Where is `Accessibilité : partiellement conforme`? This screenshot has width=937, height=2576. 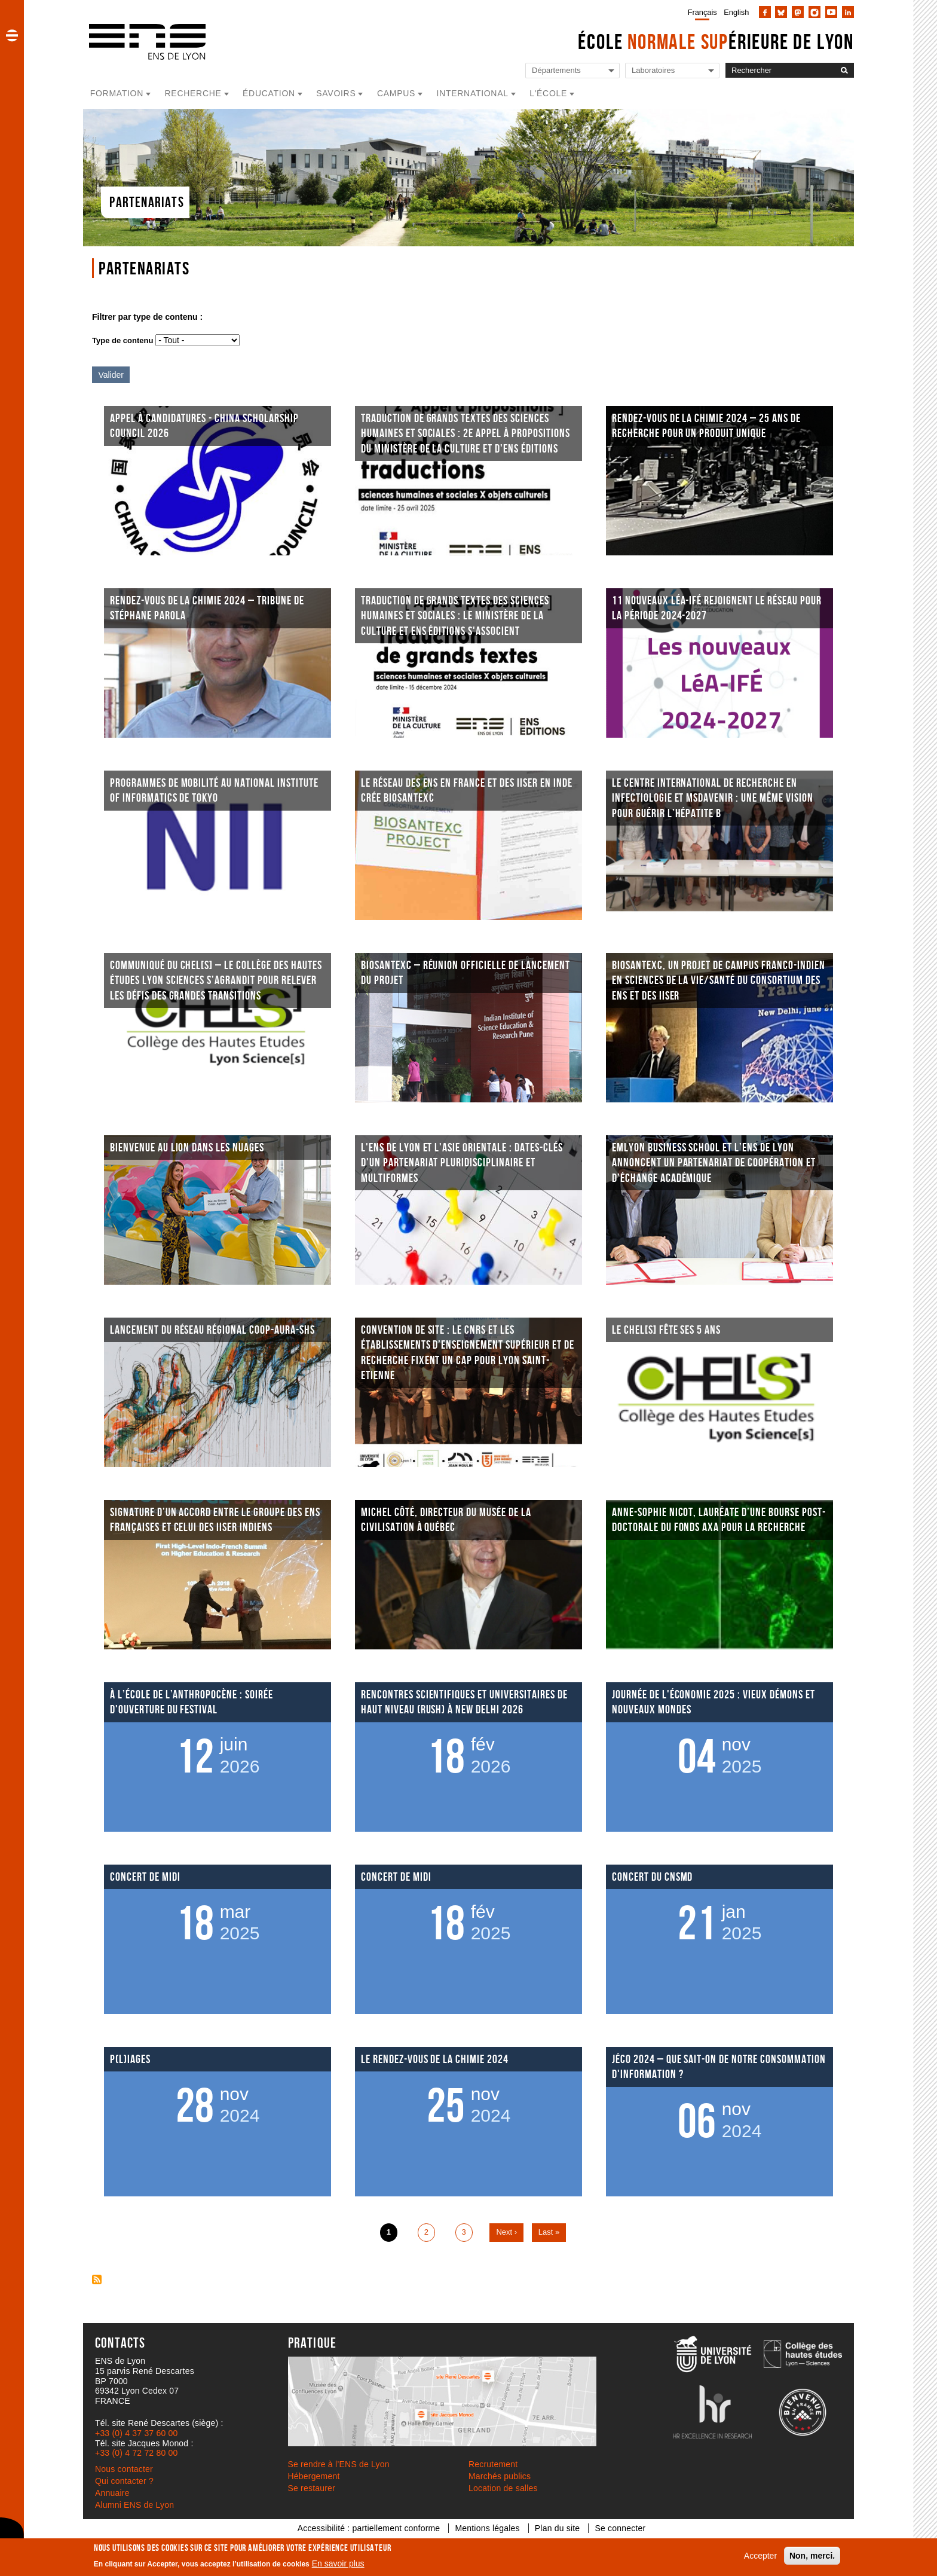
Accessibilité : partiellement conforme is located at coordinates (369, 2528).